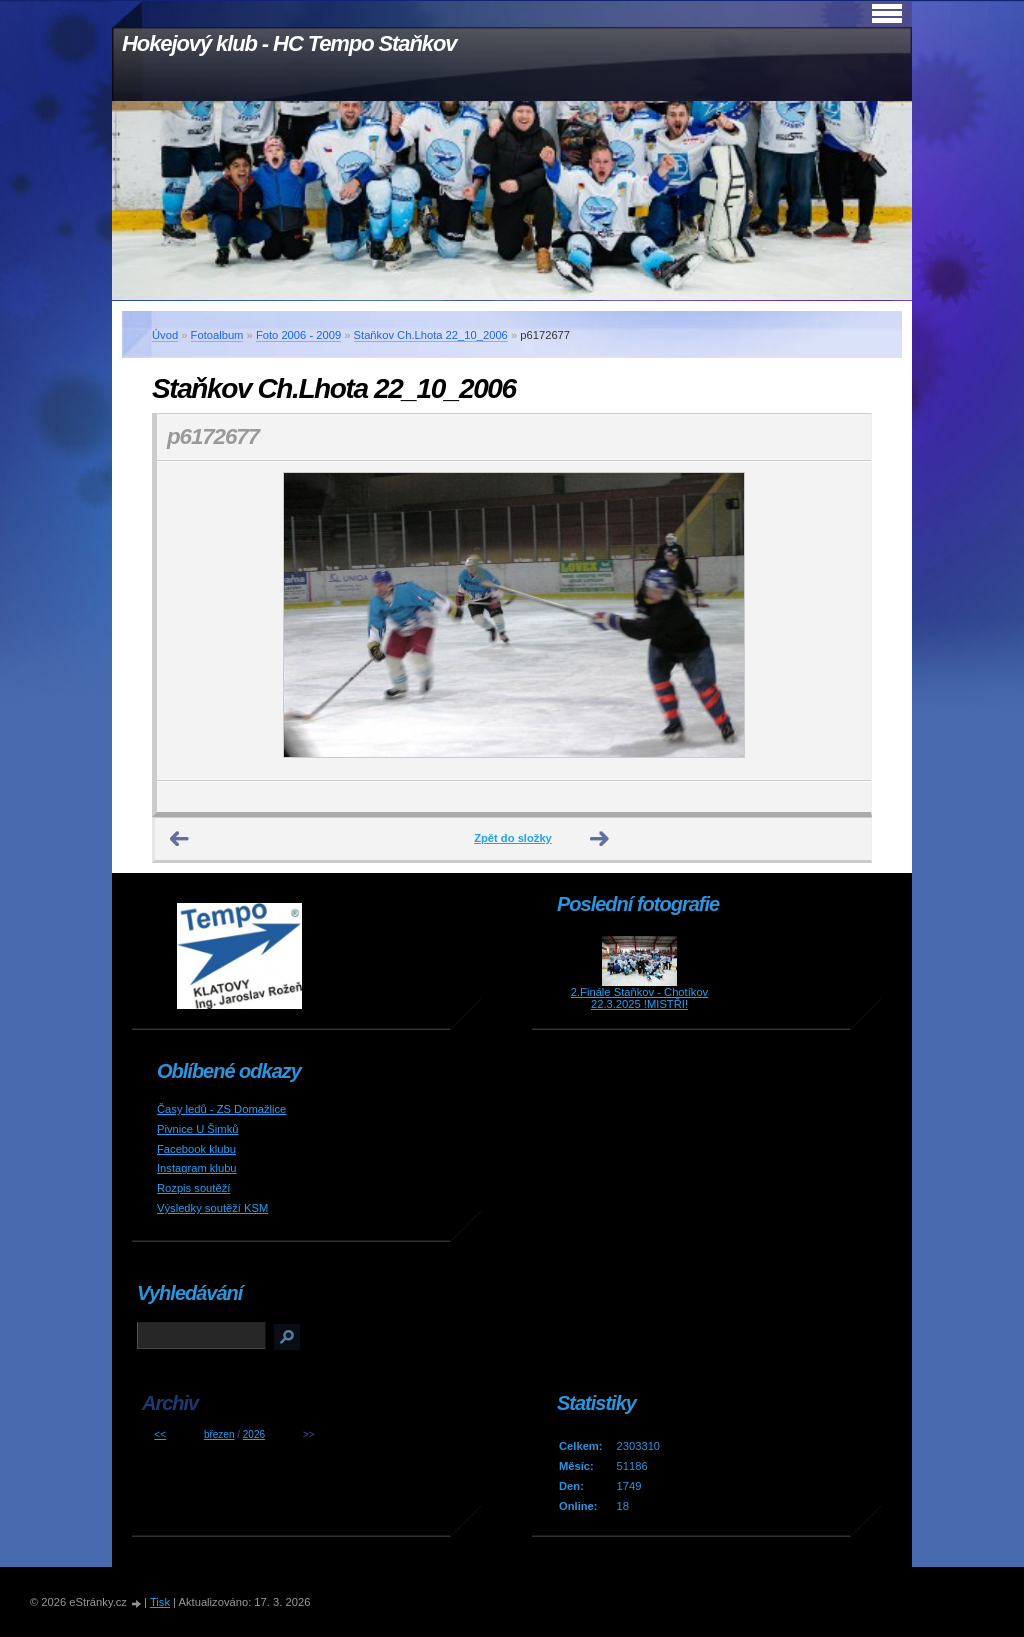 Image resolution: width=1024 pixels, height=1637 pixels. I want to click on březen, so click(219, 1434).